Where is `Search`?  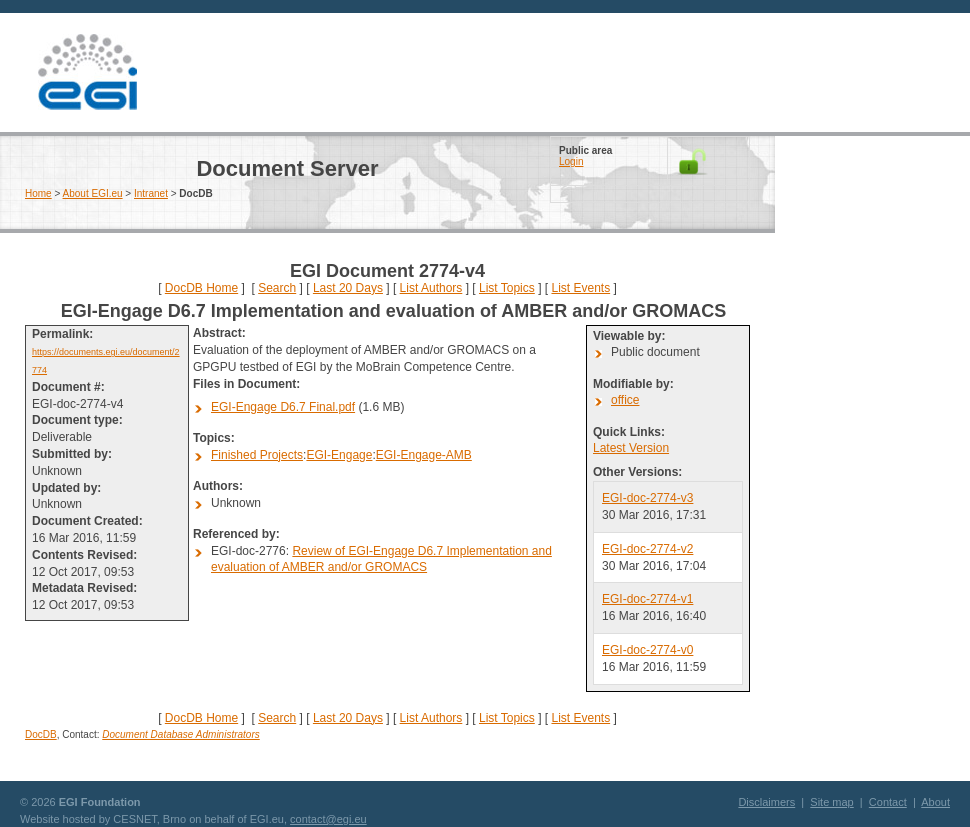 Search is located at coordinates (277, 288).